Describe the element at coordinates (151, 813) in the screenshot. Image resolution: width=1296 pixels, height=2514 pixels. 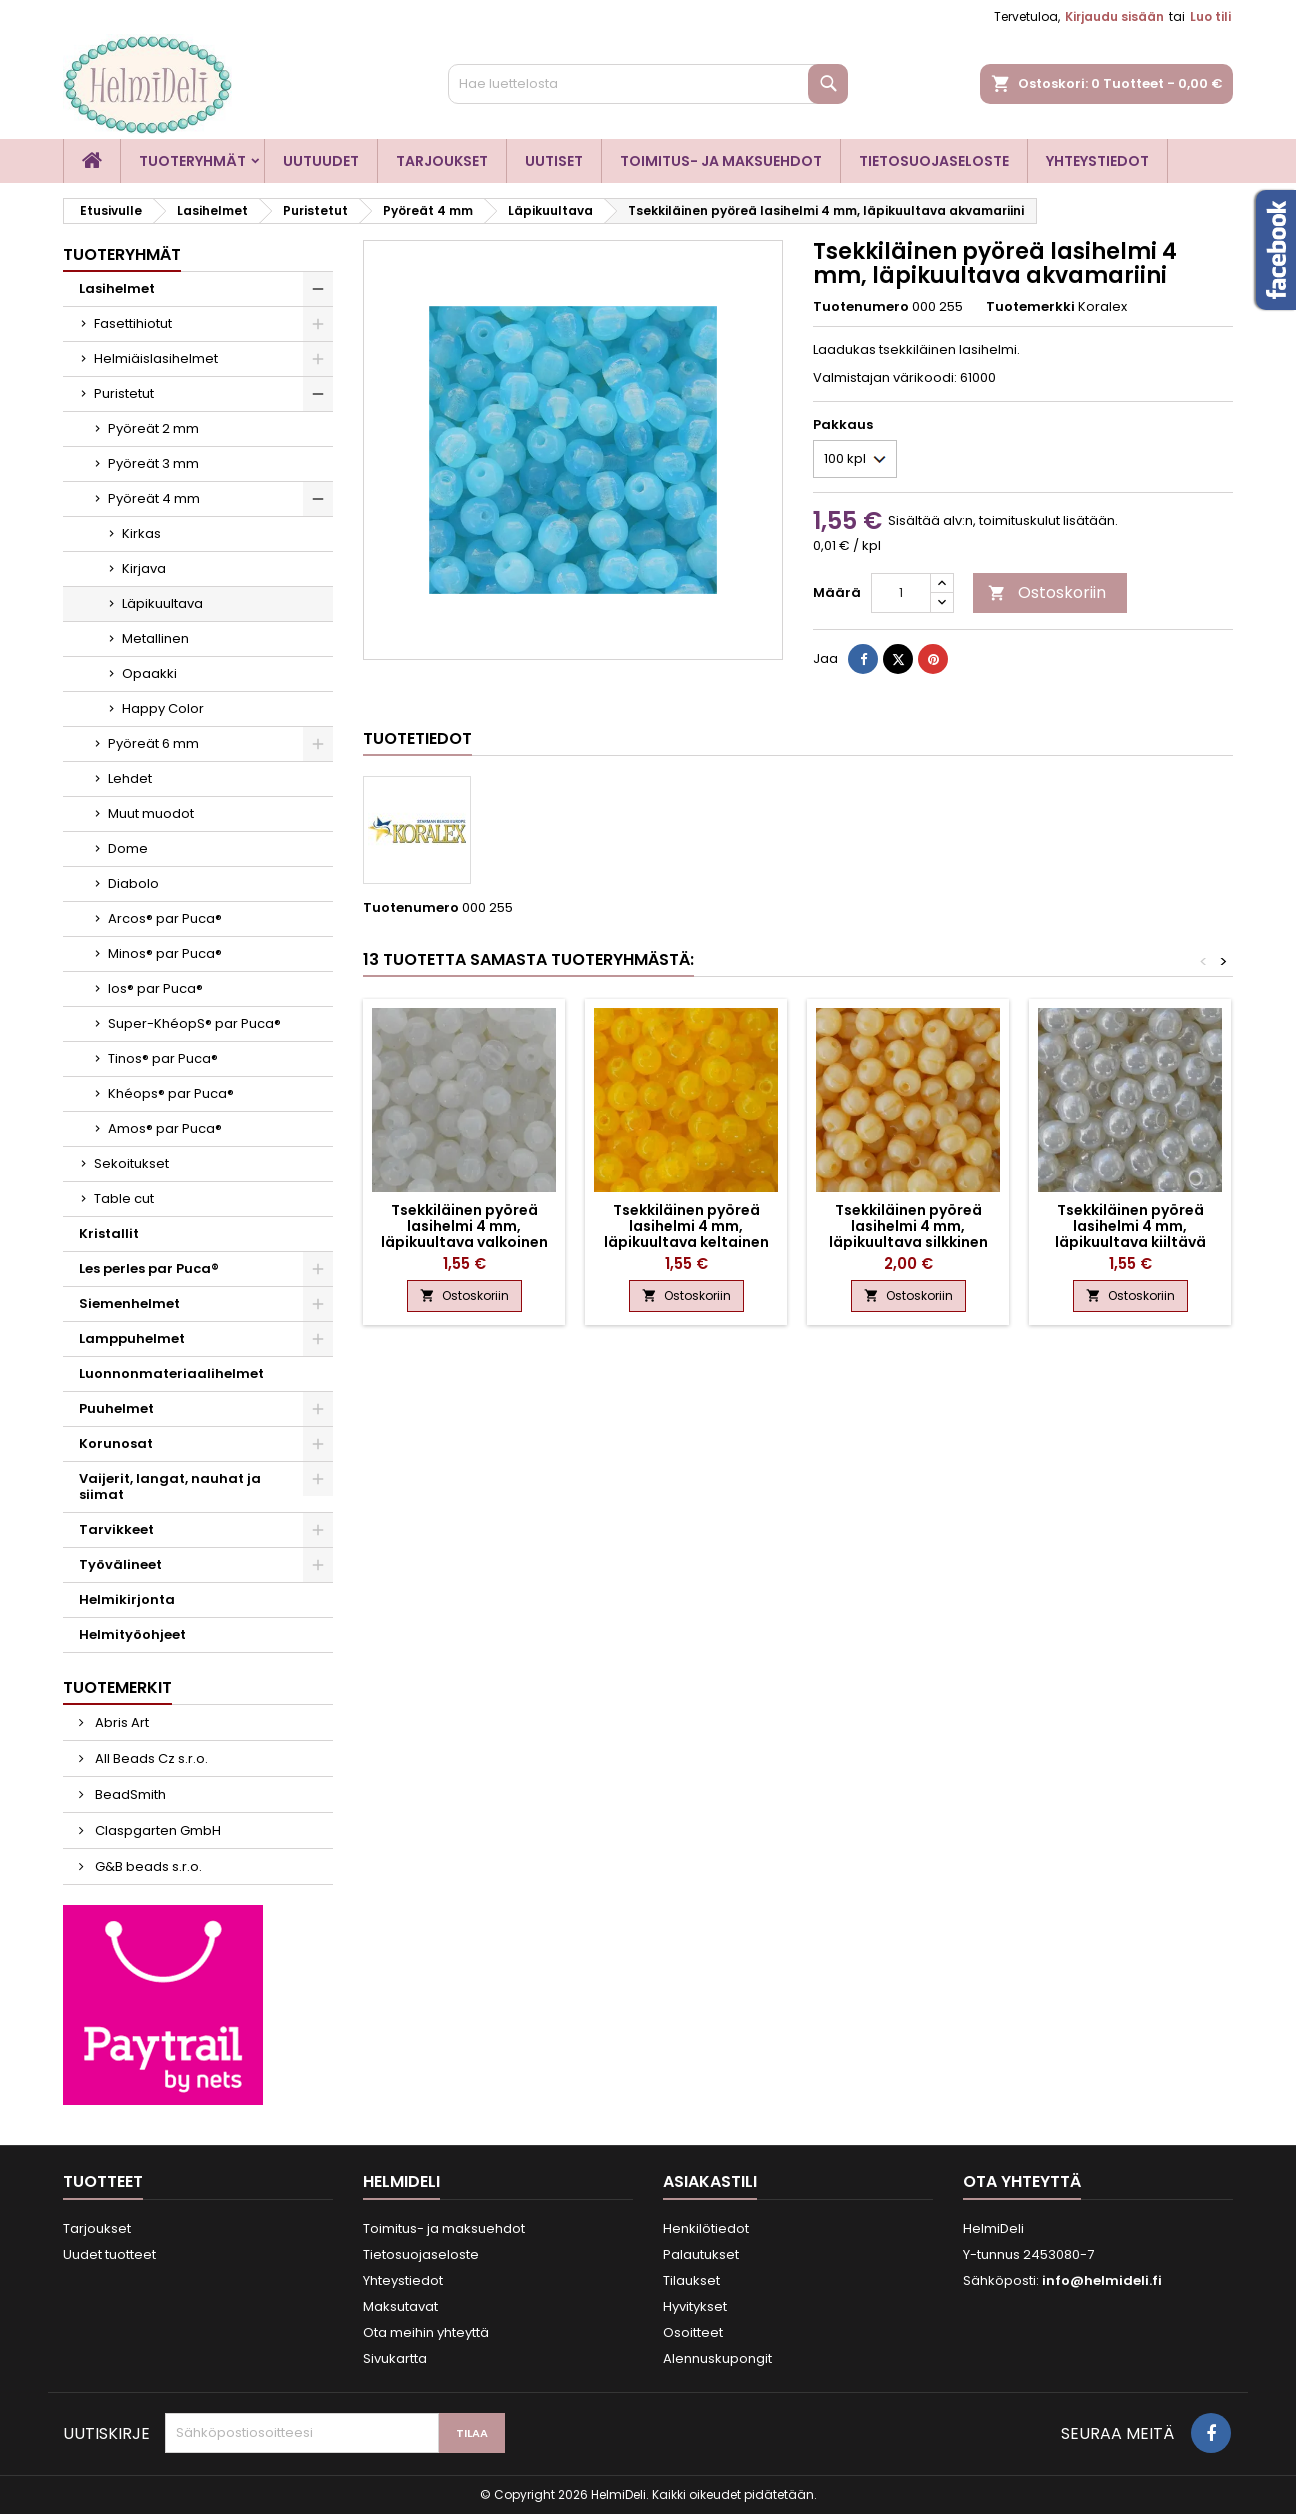
I see `Muut muodot` at that location.